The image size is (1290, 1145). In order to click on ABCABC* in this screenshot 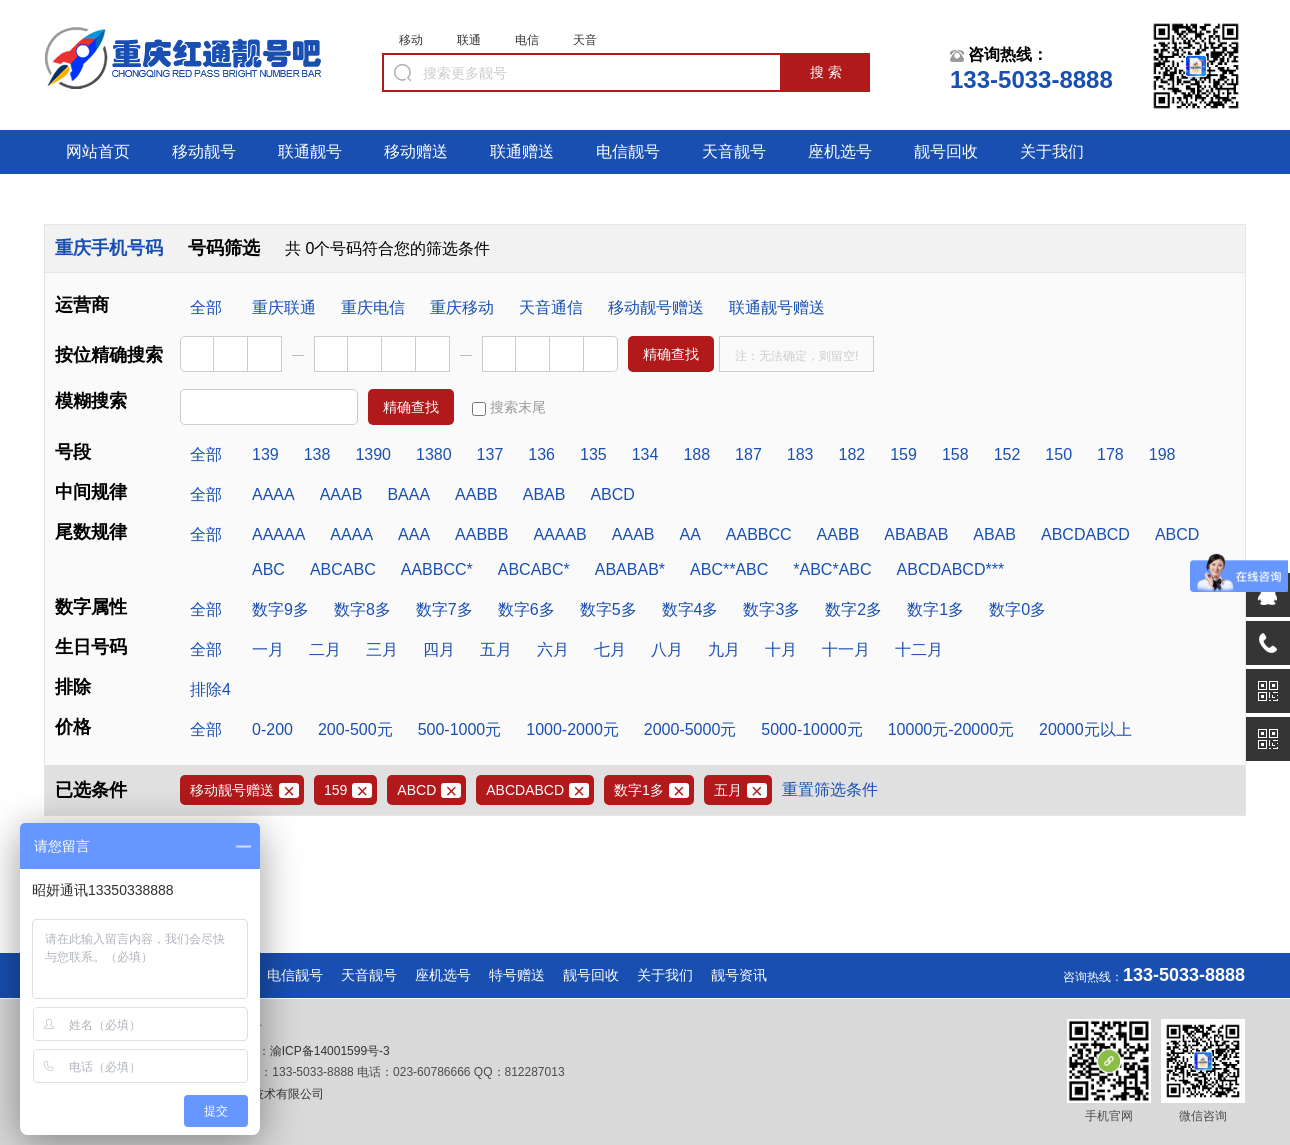, I will do `click(534, 569)`.